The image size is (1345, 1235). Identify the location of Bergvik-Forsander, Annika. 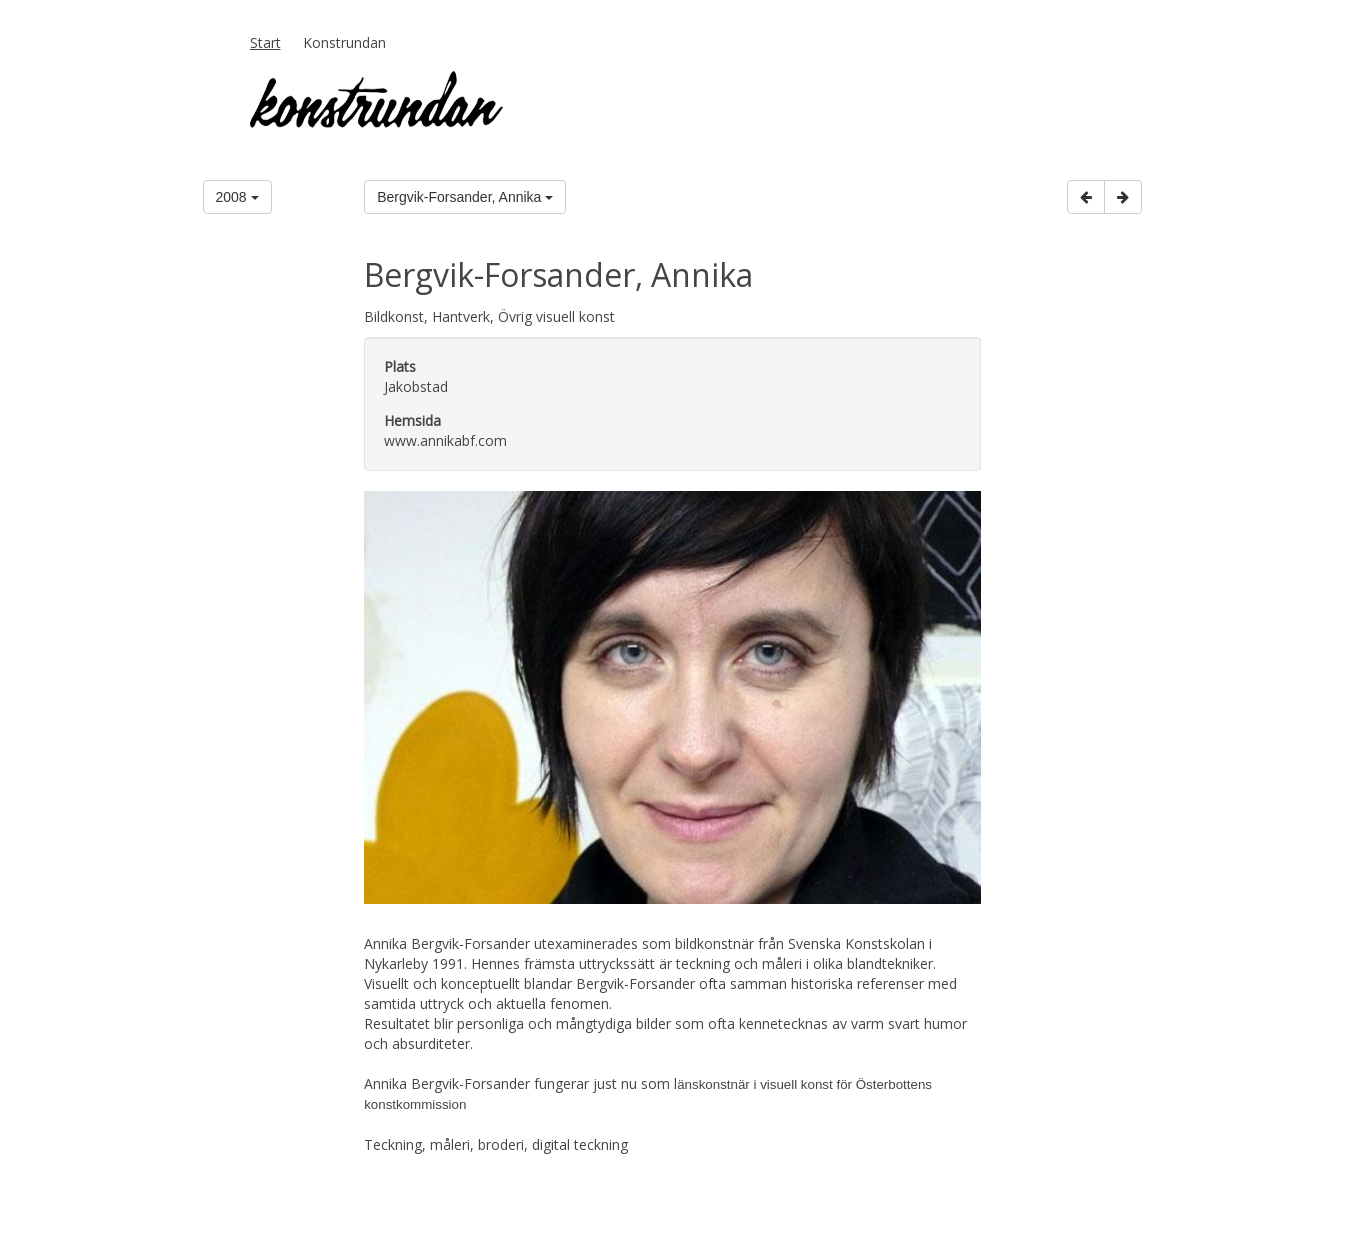
(465, 197).